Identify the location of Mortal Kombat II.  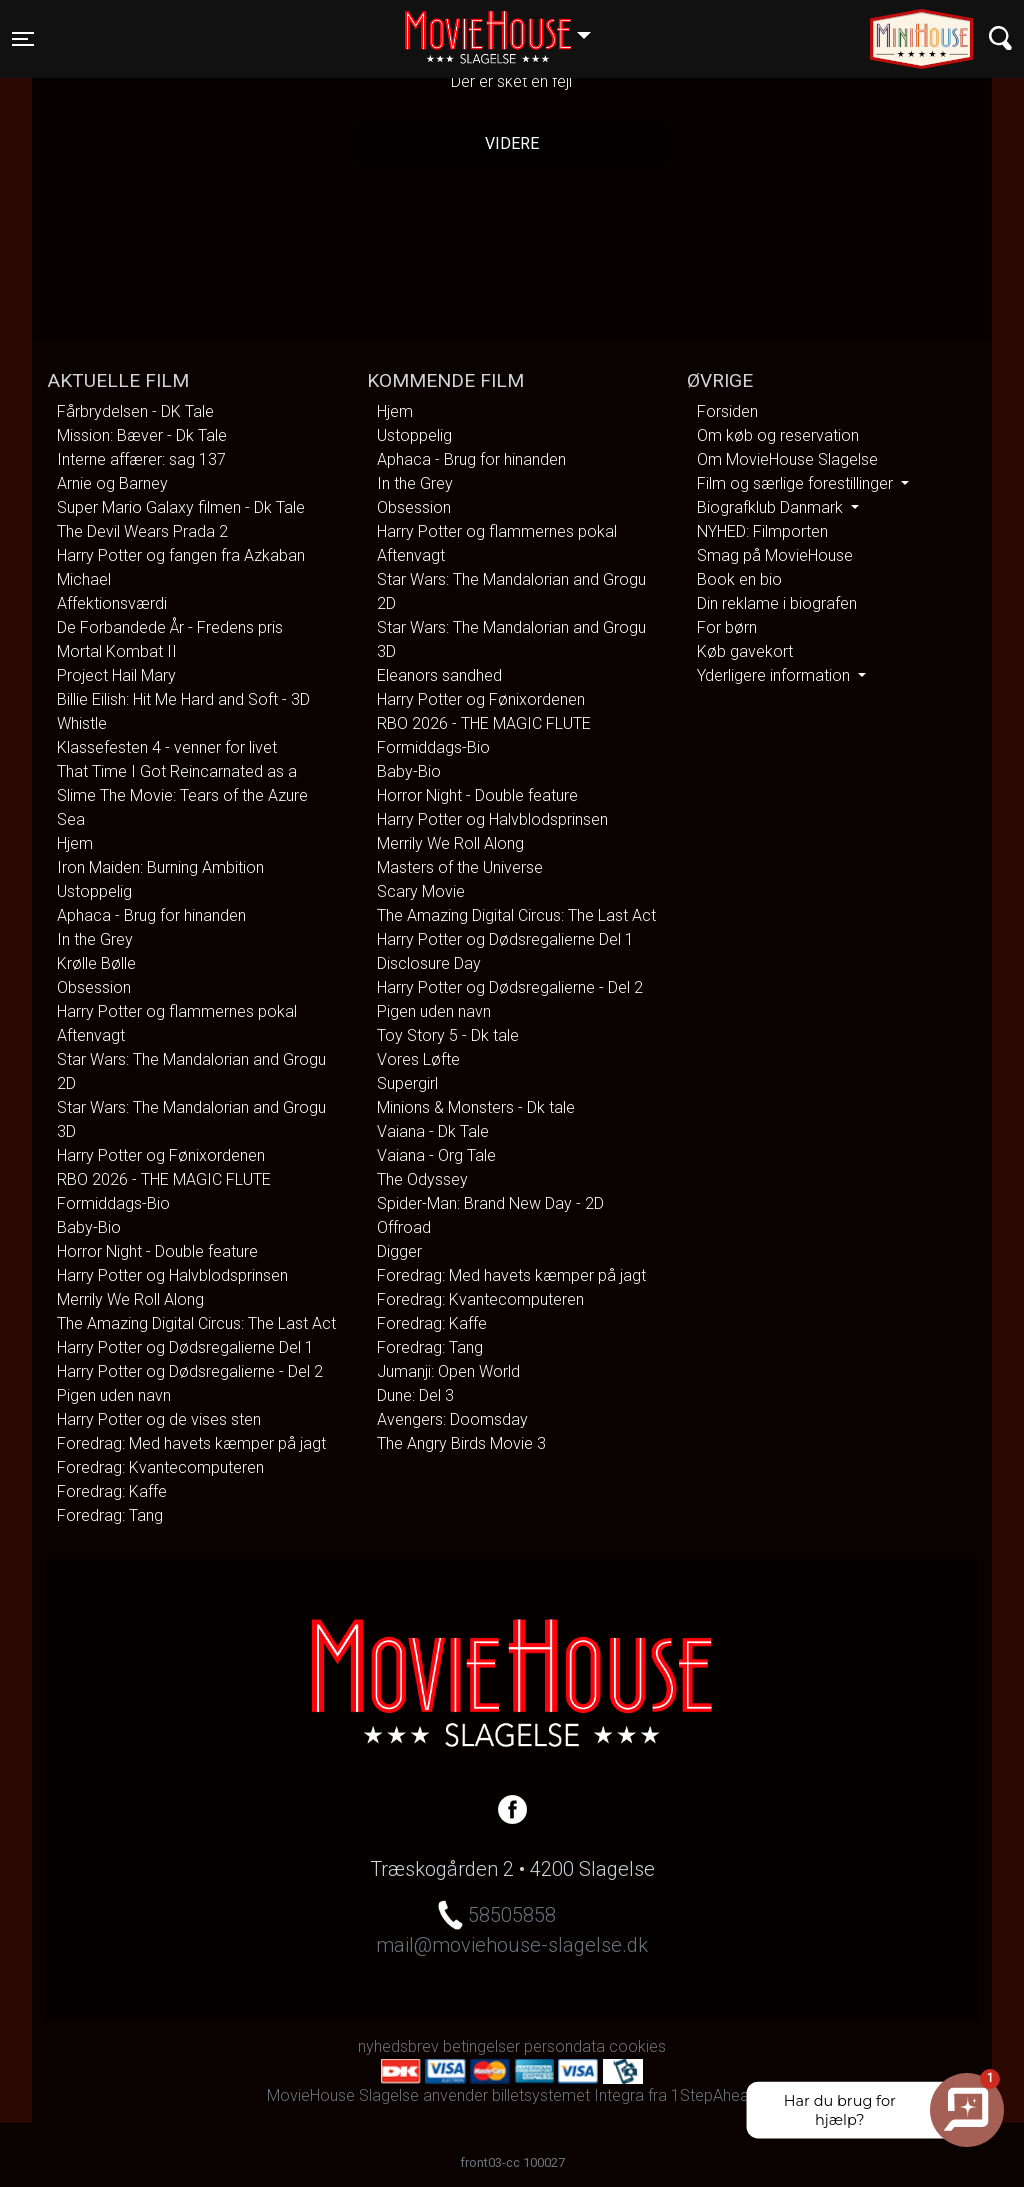
(117, 651).